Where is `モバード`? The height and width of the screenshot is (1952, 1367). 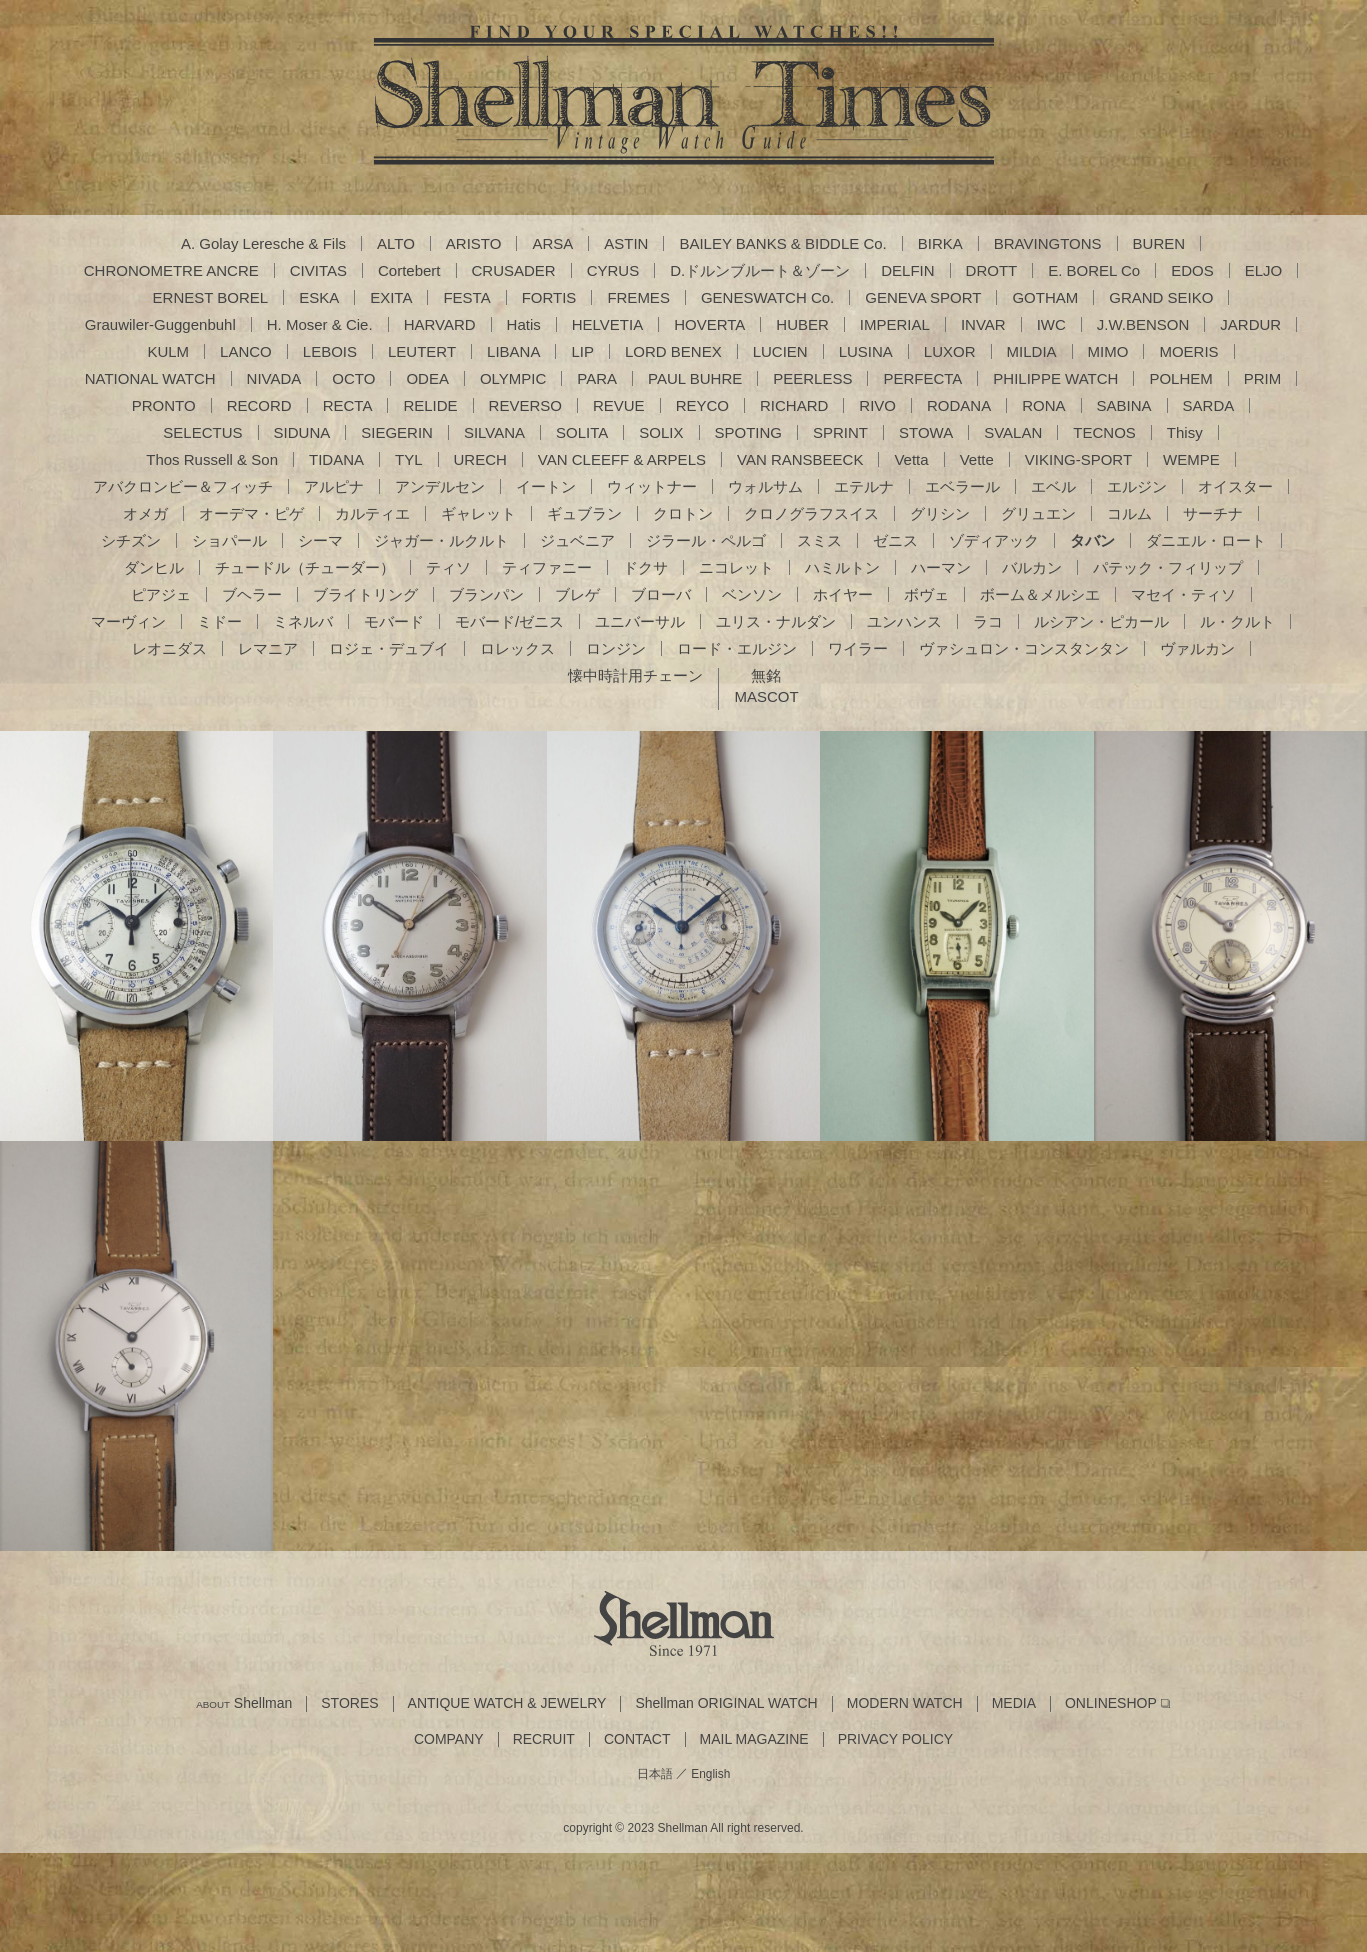 モバード is located at coordinates (394, 621).